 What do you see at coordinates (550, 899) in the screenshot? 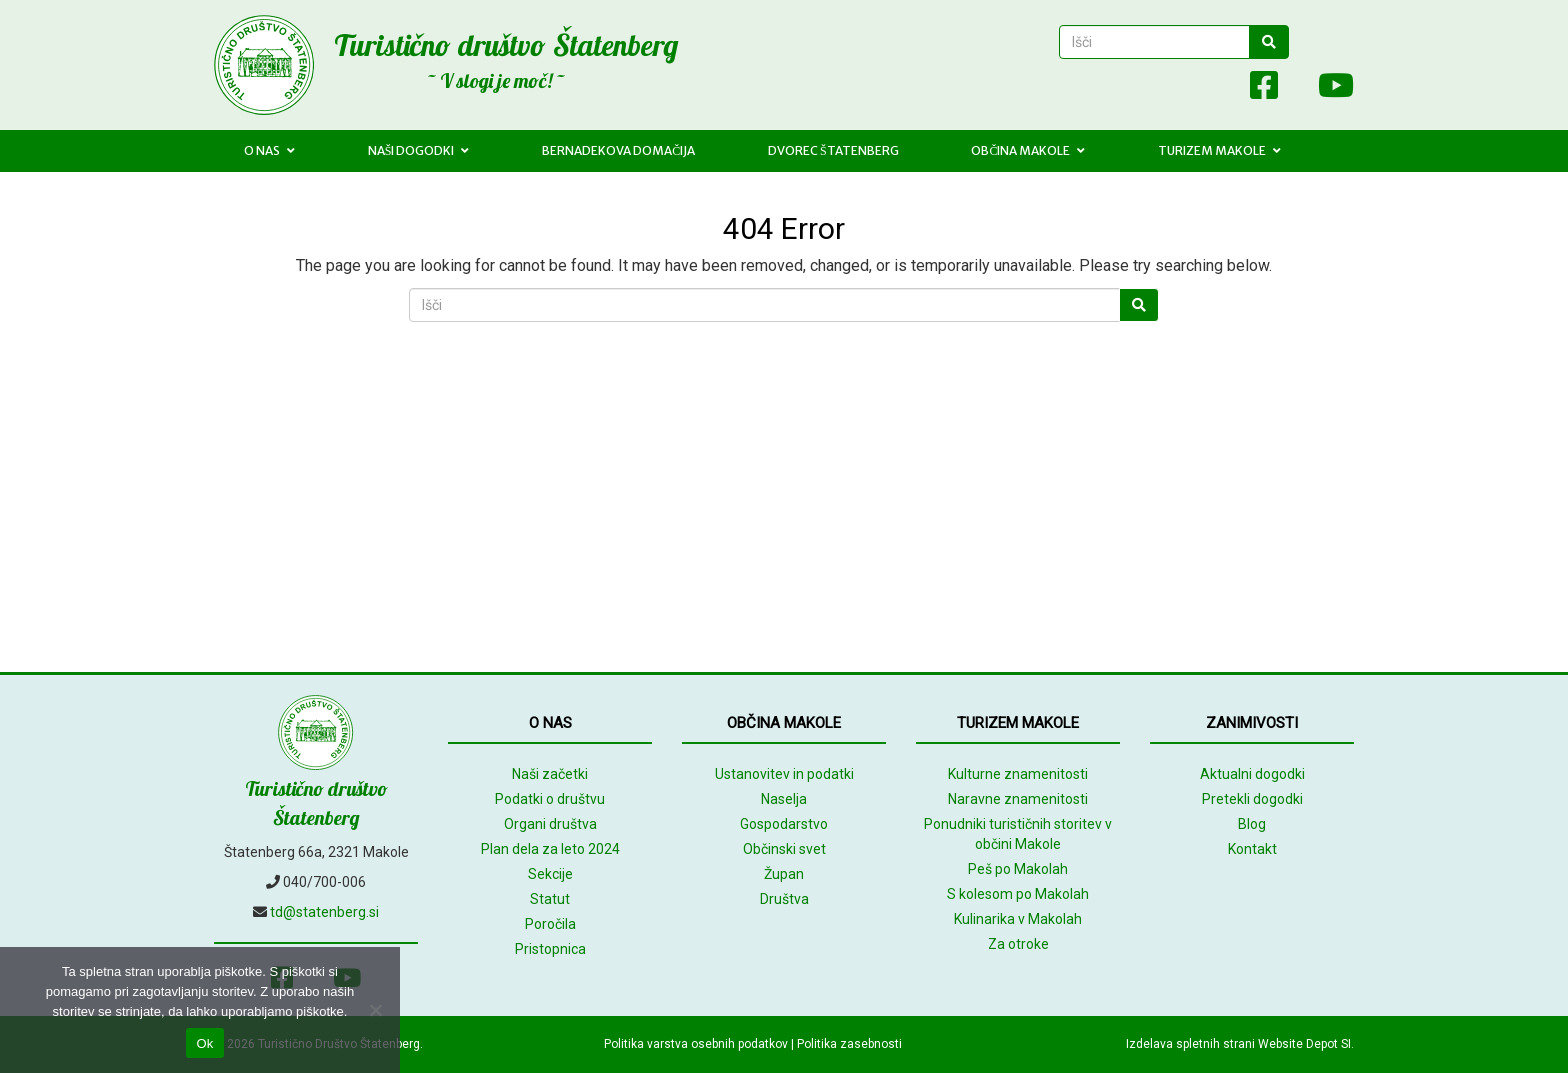
I see `Statut` at bounding box center [550, 899].